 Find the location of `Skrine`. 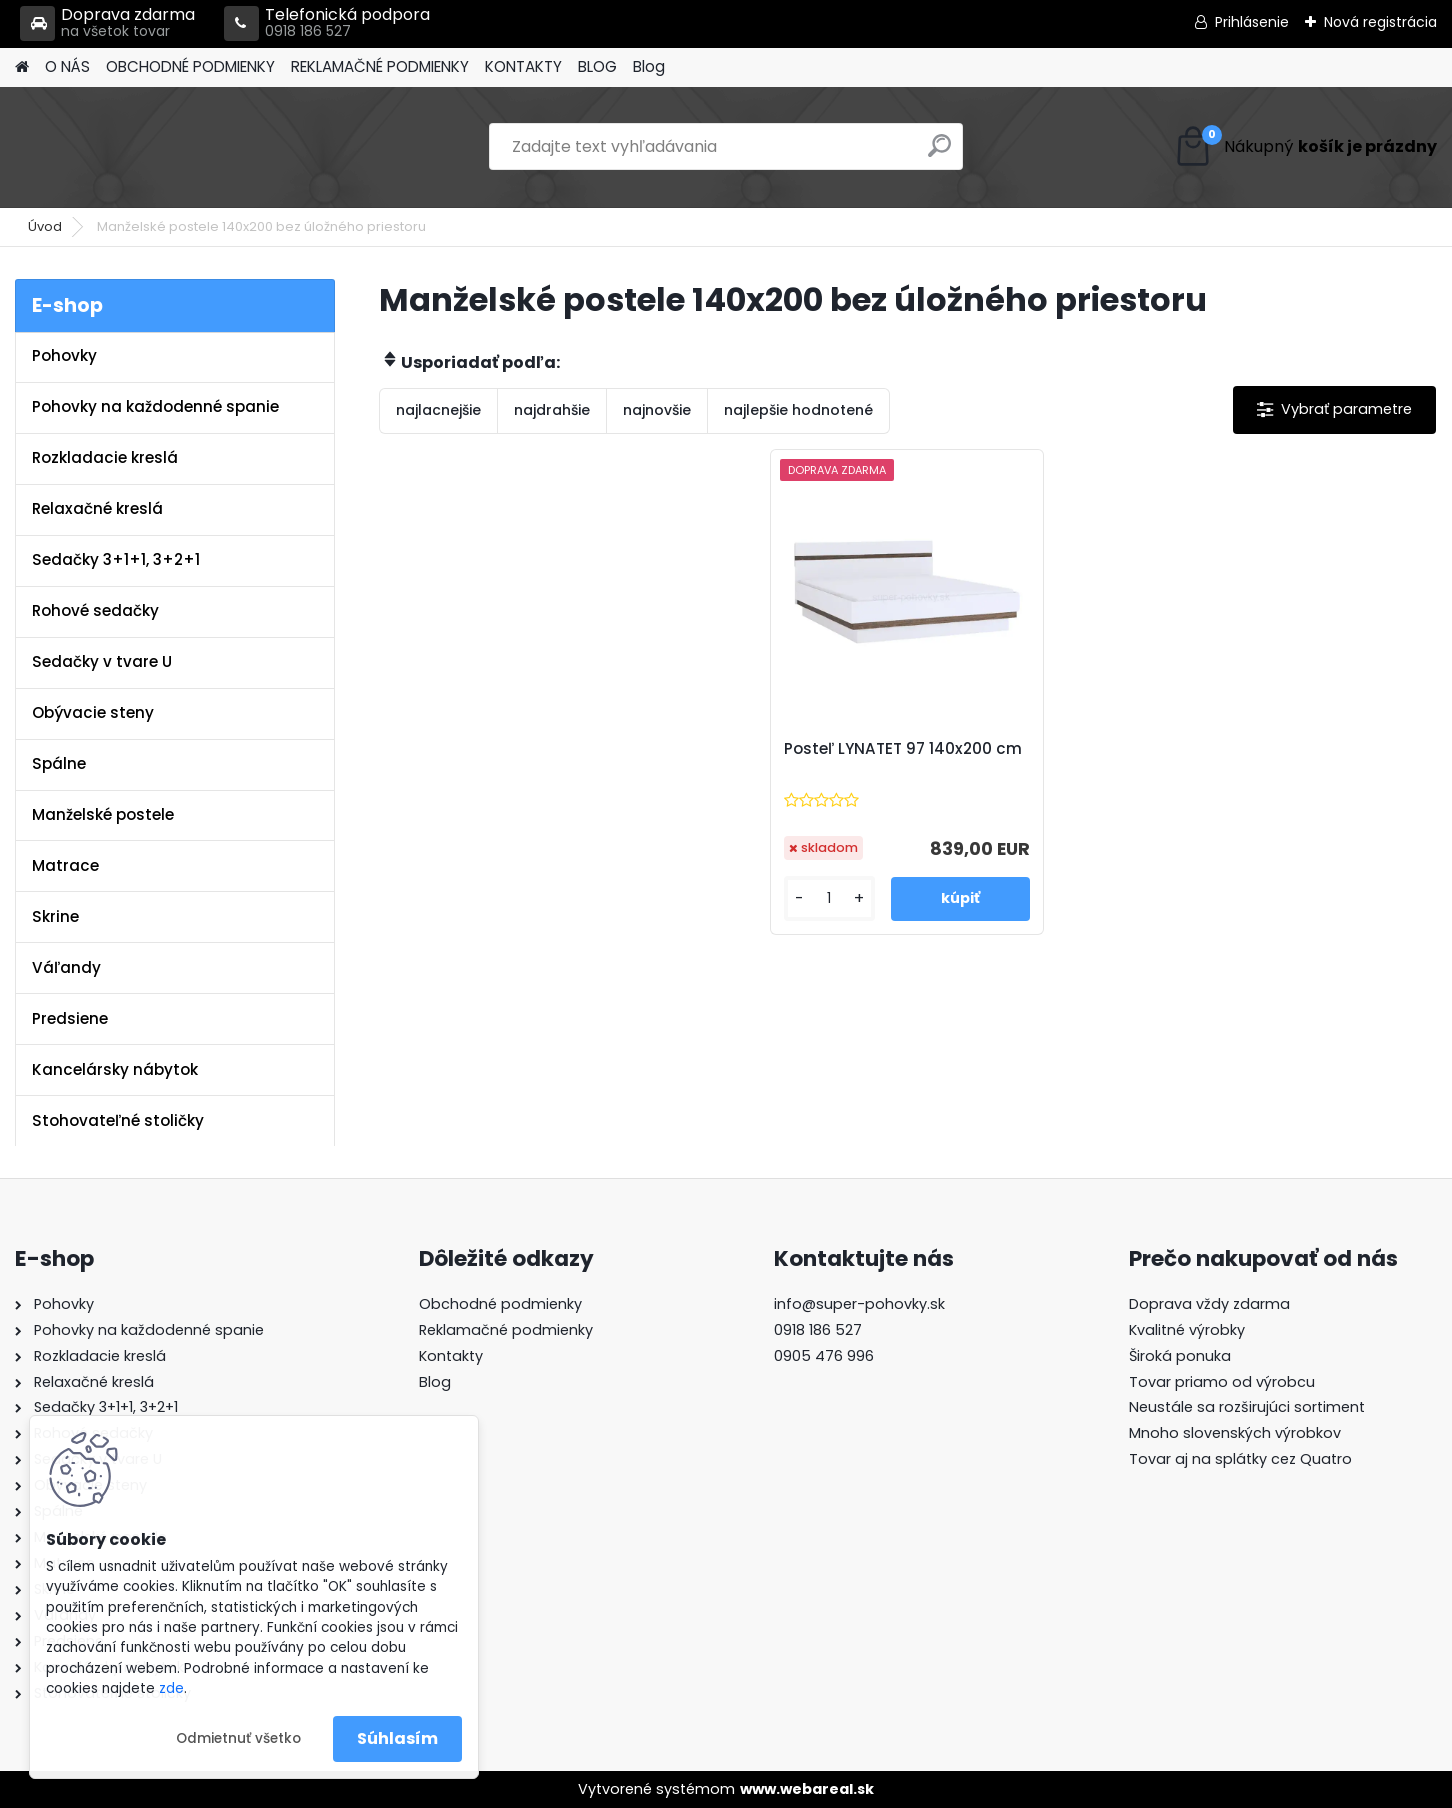

Skrine is located at coordinates (55, 916).